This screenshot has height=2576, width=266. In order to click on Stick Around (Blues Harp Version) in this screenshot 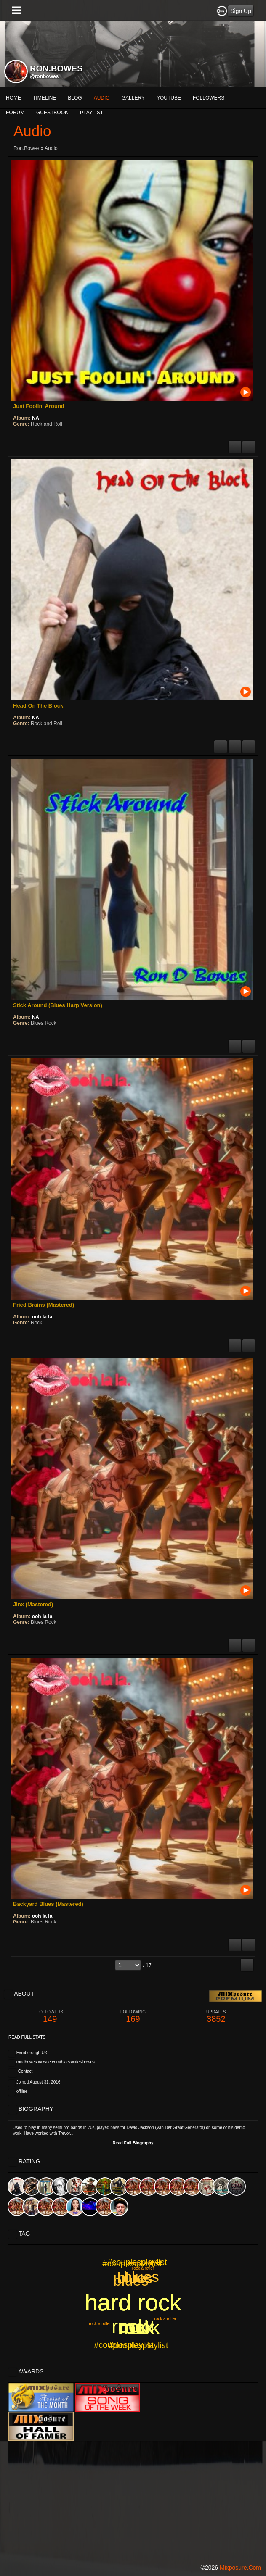, I will do `click(57, 1005)`.